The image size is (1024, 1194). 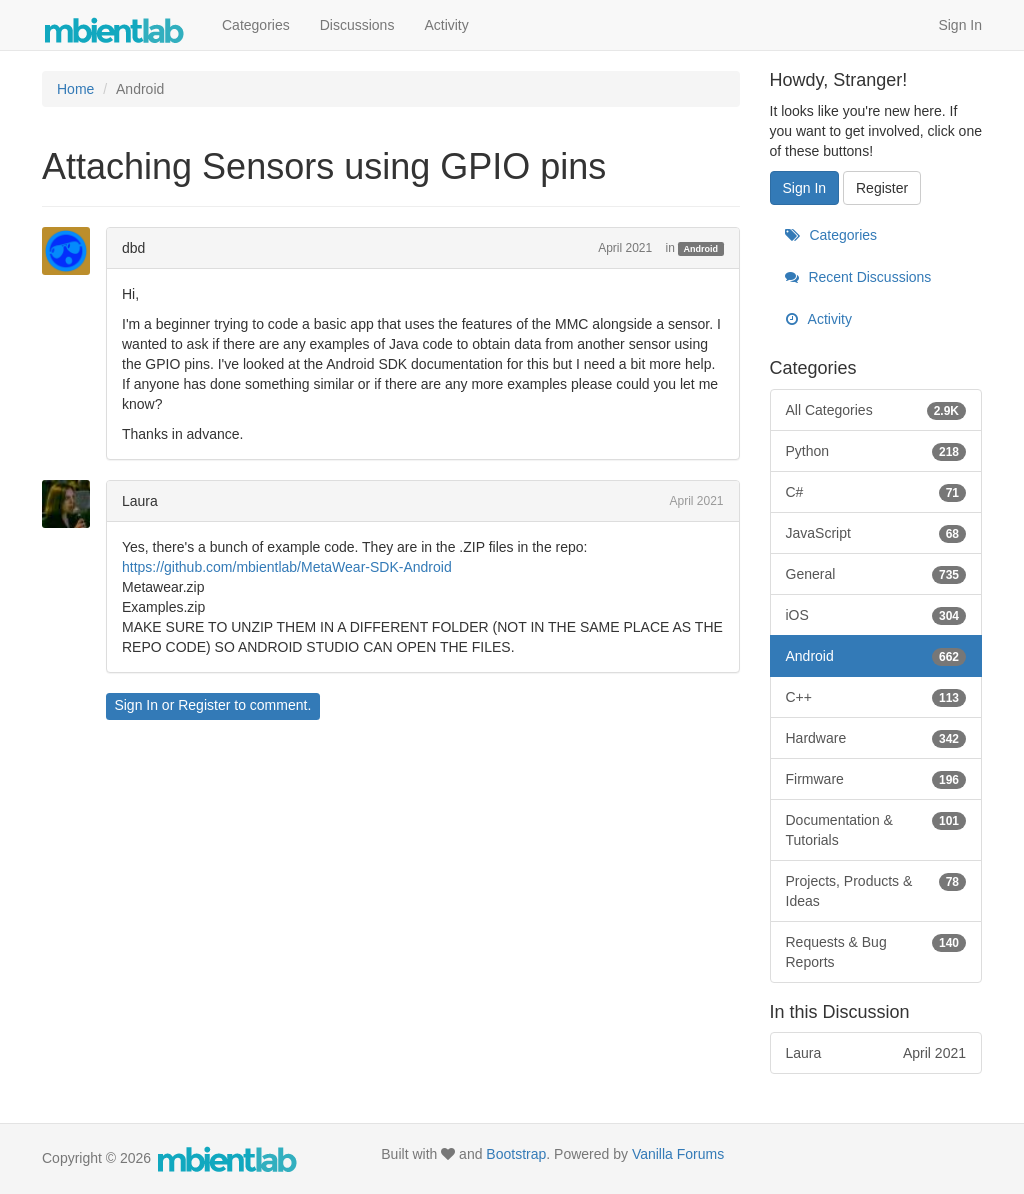 I want to click on Laura, so click(x=140, y=501).